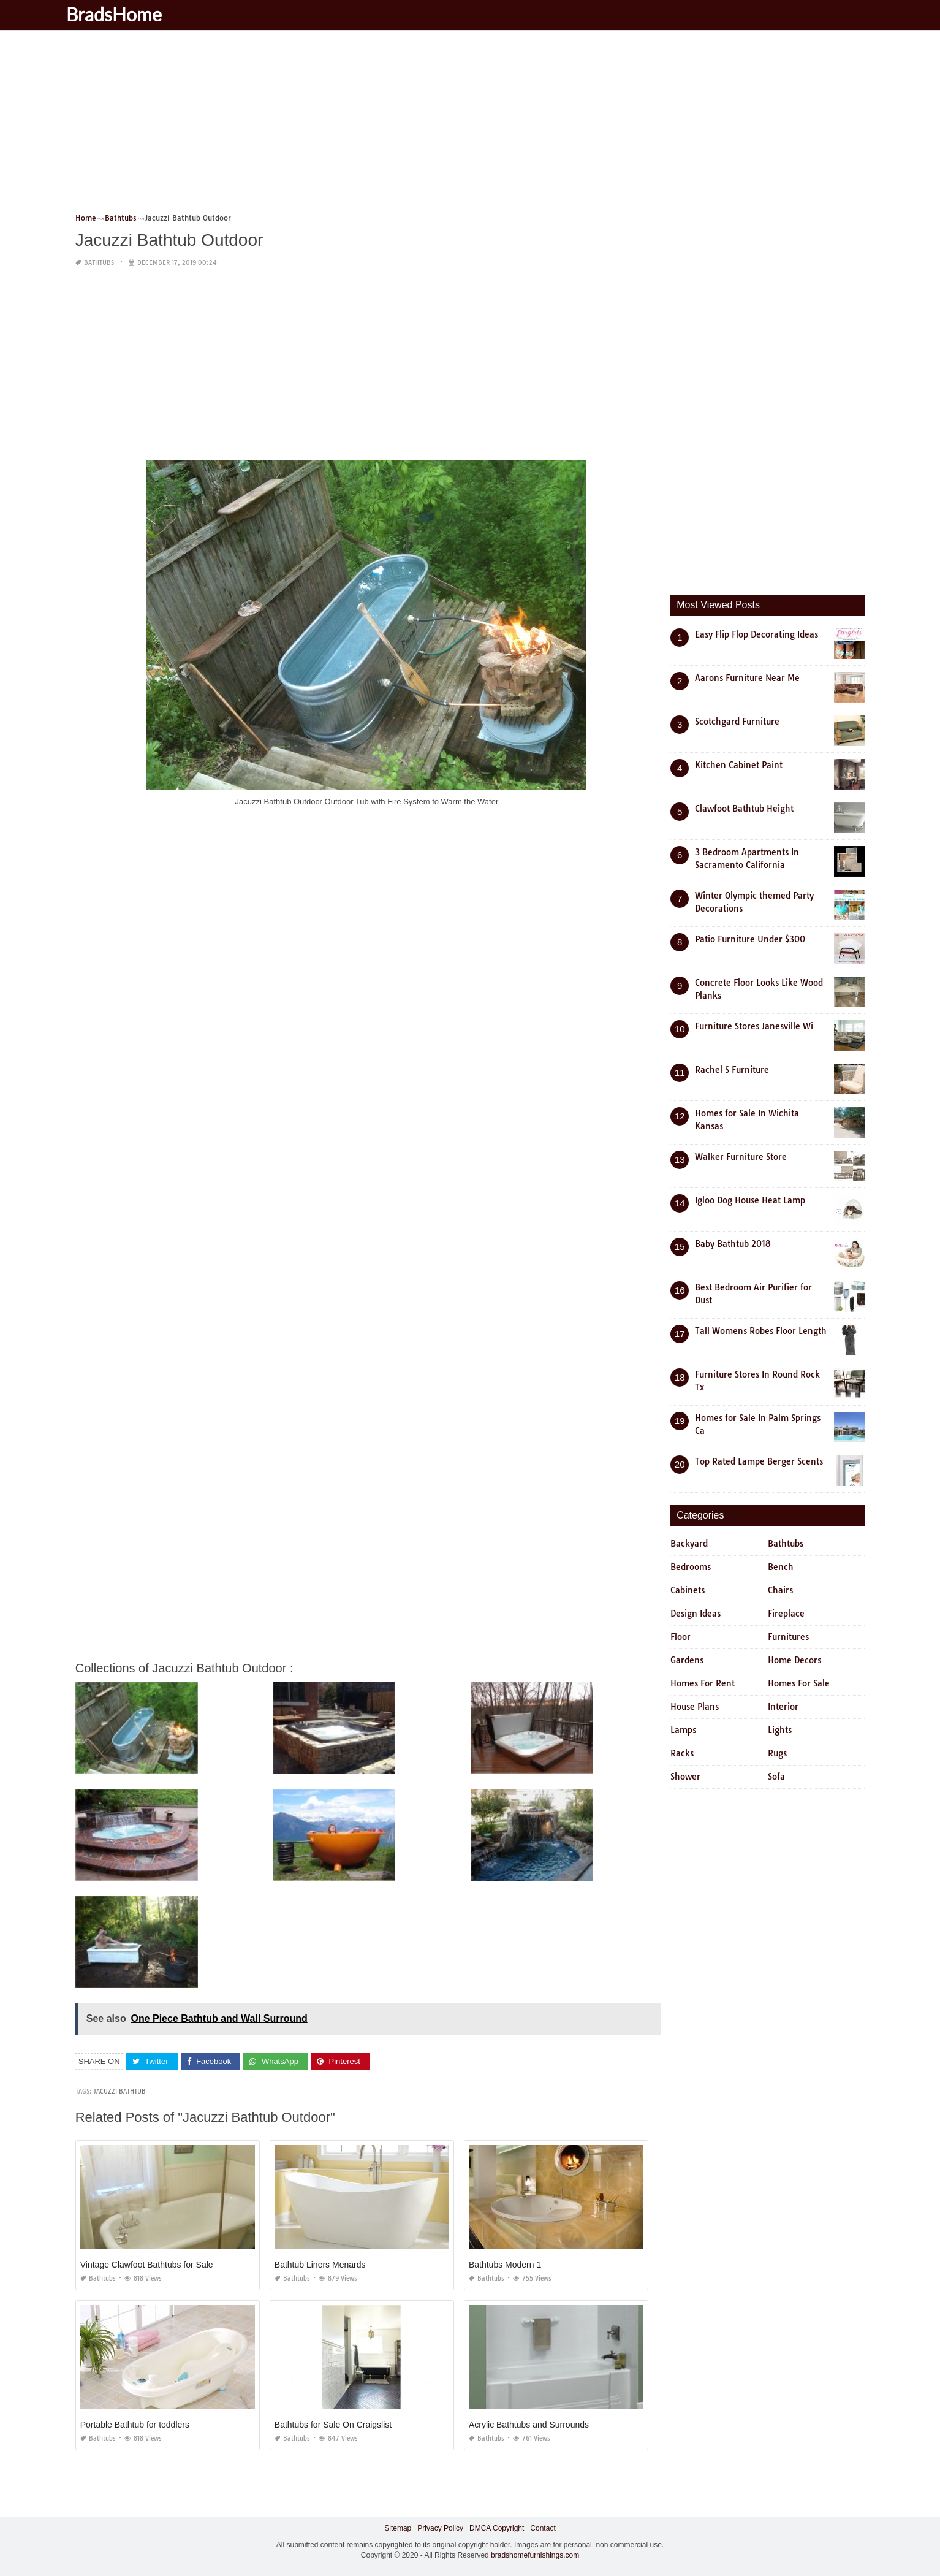 This screenshot has height=2576, width=940. What do you see at coordinates (776, 1776) in the screenshot?
I see `Sofa` at bounding box center [776, 1776].